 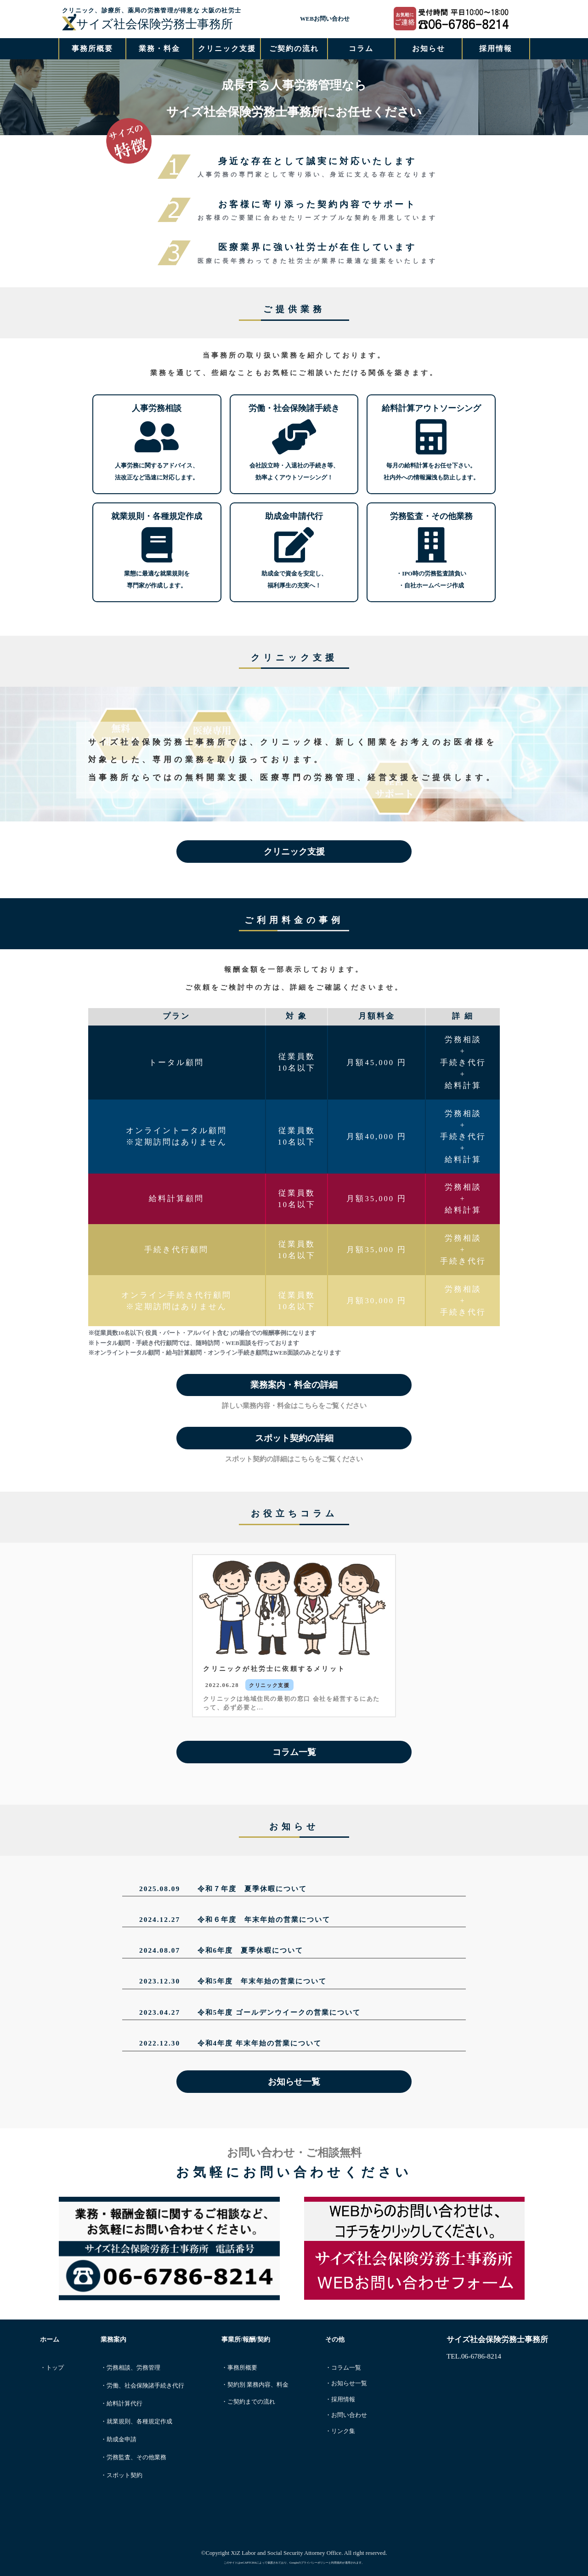 I want to click on 採用情報, so click(x=495, y=48).